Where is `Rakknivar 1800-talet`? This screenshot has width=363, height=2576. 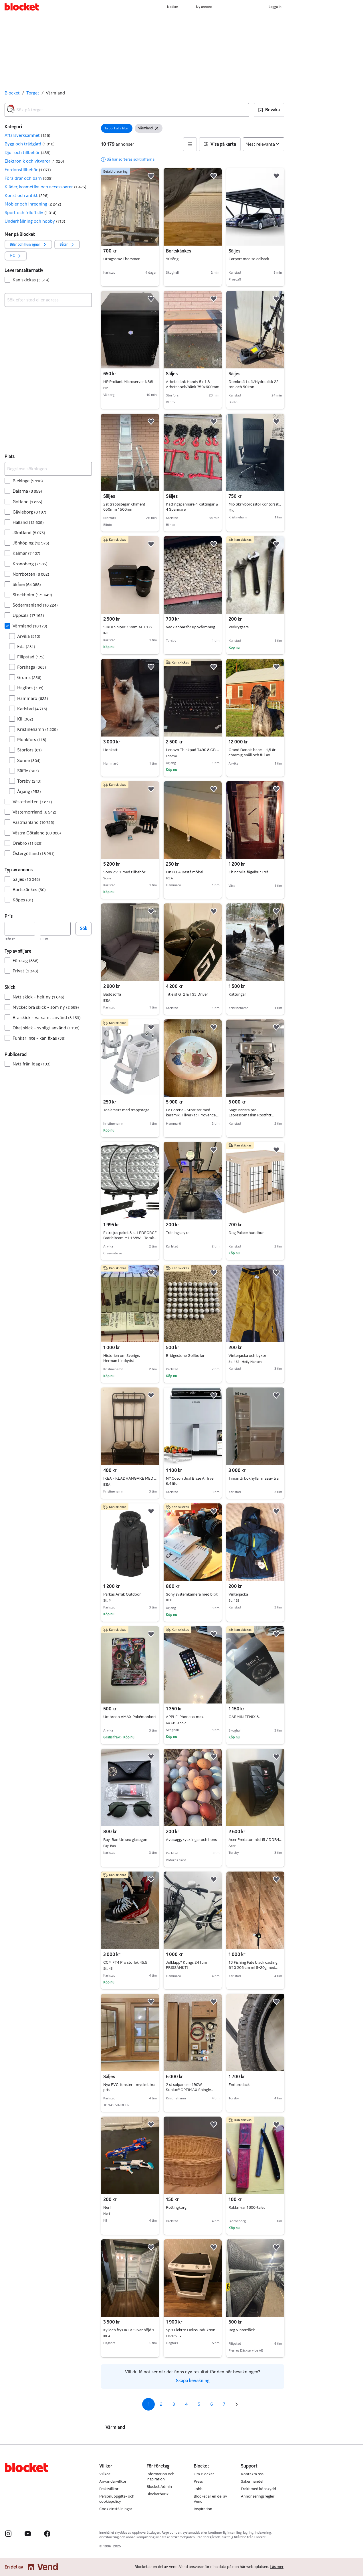
Rakknivar 1800-talet is located at coordinates (247, 2207).